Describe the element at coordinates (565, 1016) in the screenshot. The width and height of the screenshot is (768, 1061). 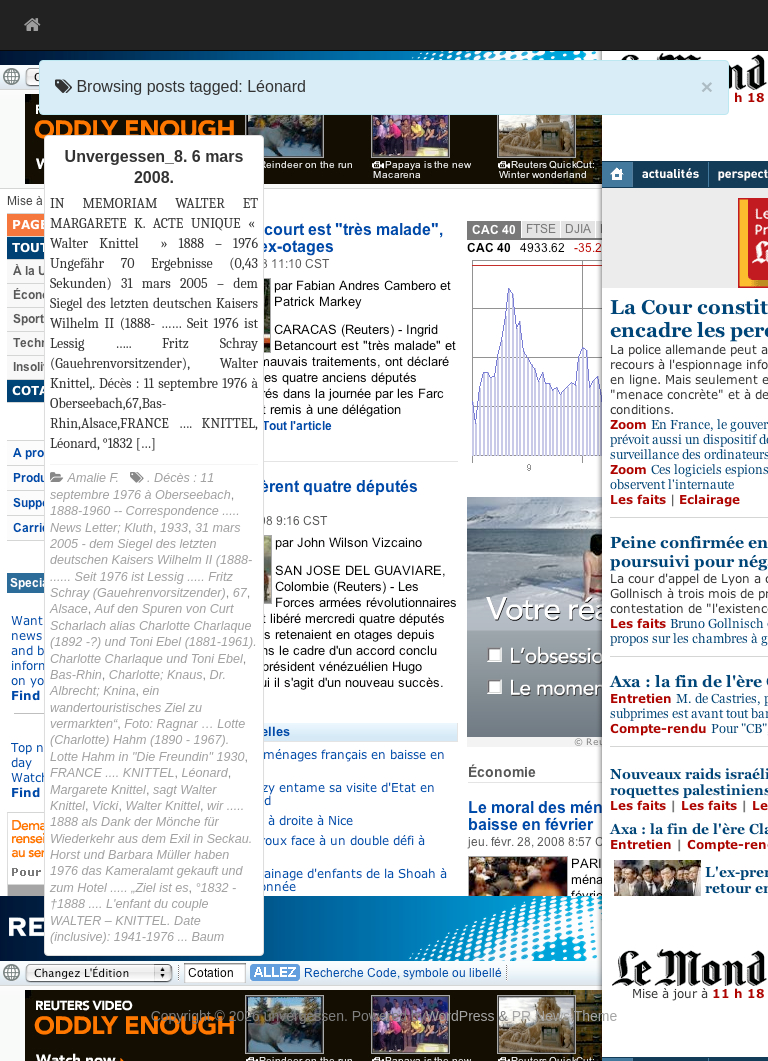
I see `PR News Theme` at that location.